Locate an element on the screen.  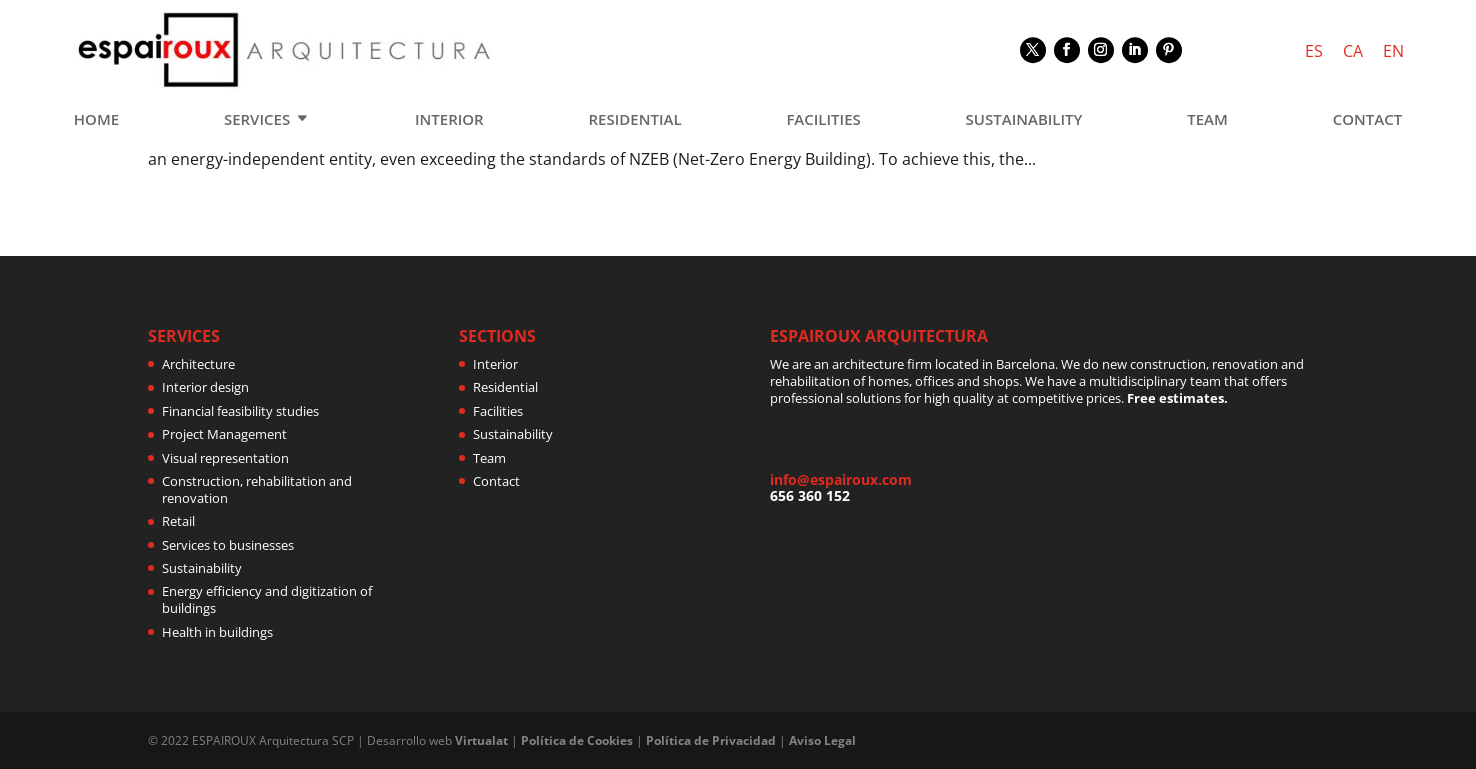
info@espairoux.com is located at coordinates (841, 479).